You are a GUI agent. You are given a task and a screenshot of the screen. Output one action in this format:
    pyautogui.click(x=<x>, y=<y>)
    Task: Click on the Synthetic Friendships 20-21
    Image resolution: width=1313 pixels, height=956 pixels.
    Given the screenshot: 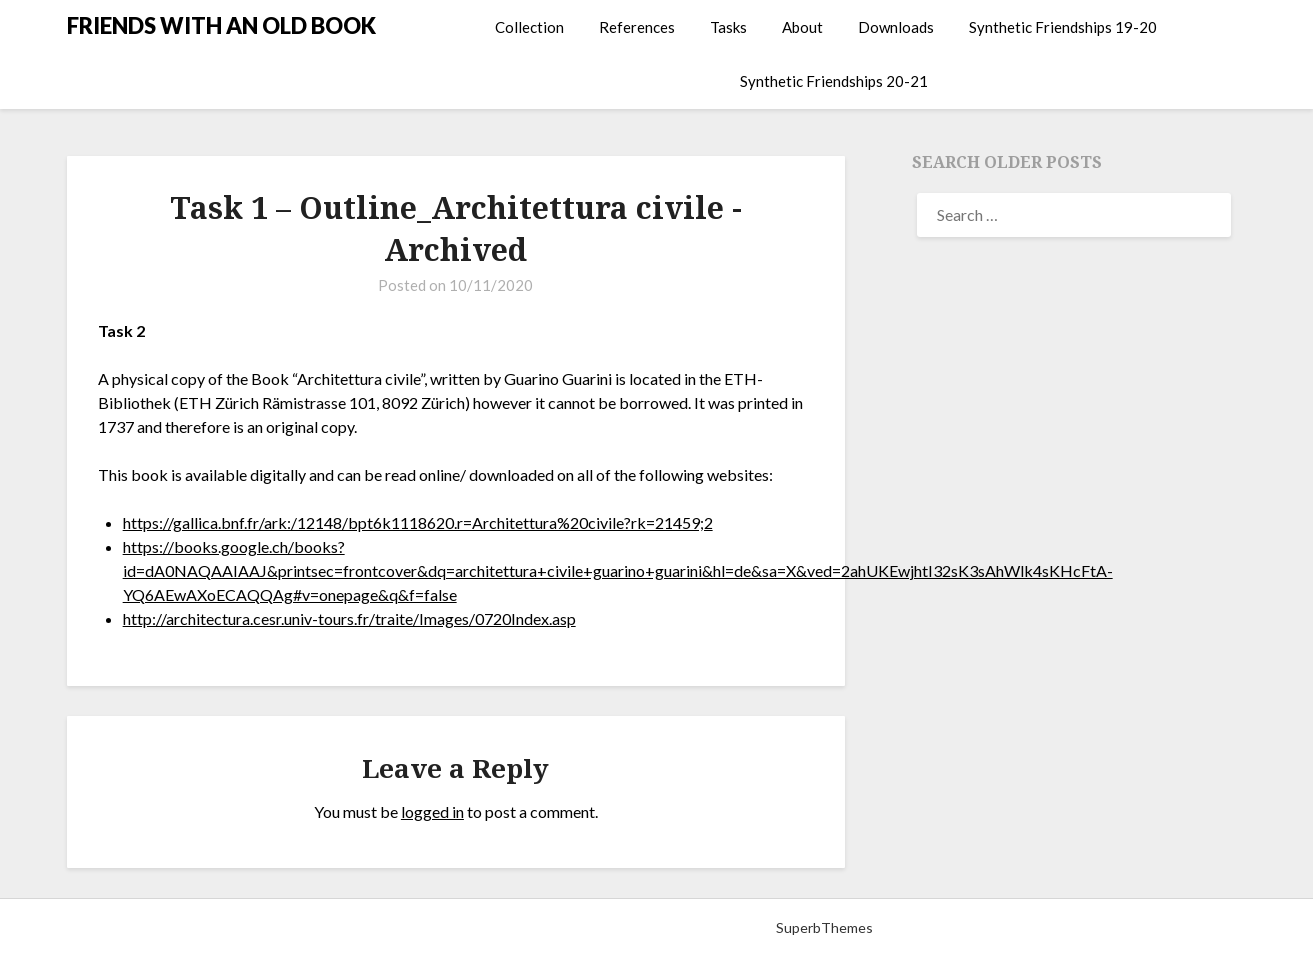 What is the action you would take?
    pyautogui.click(x=834, y=81)
    